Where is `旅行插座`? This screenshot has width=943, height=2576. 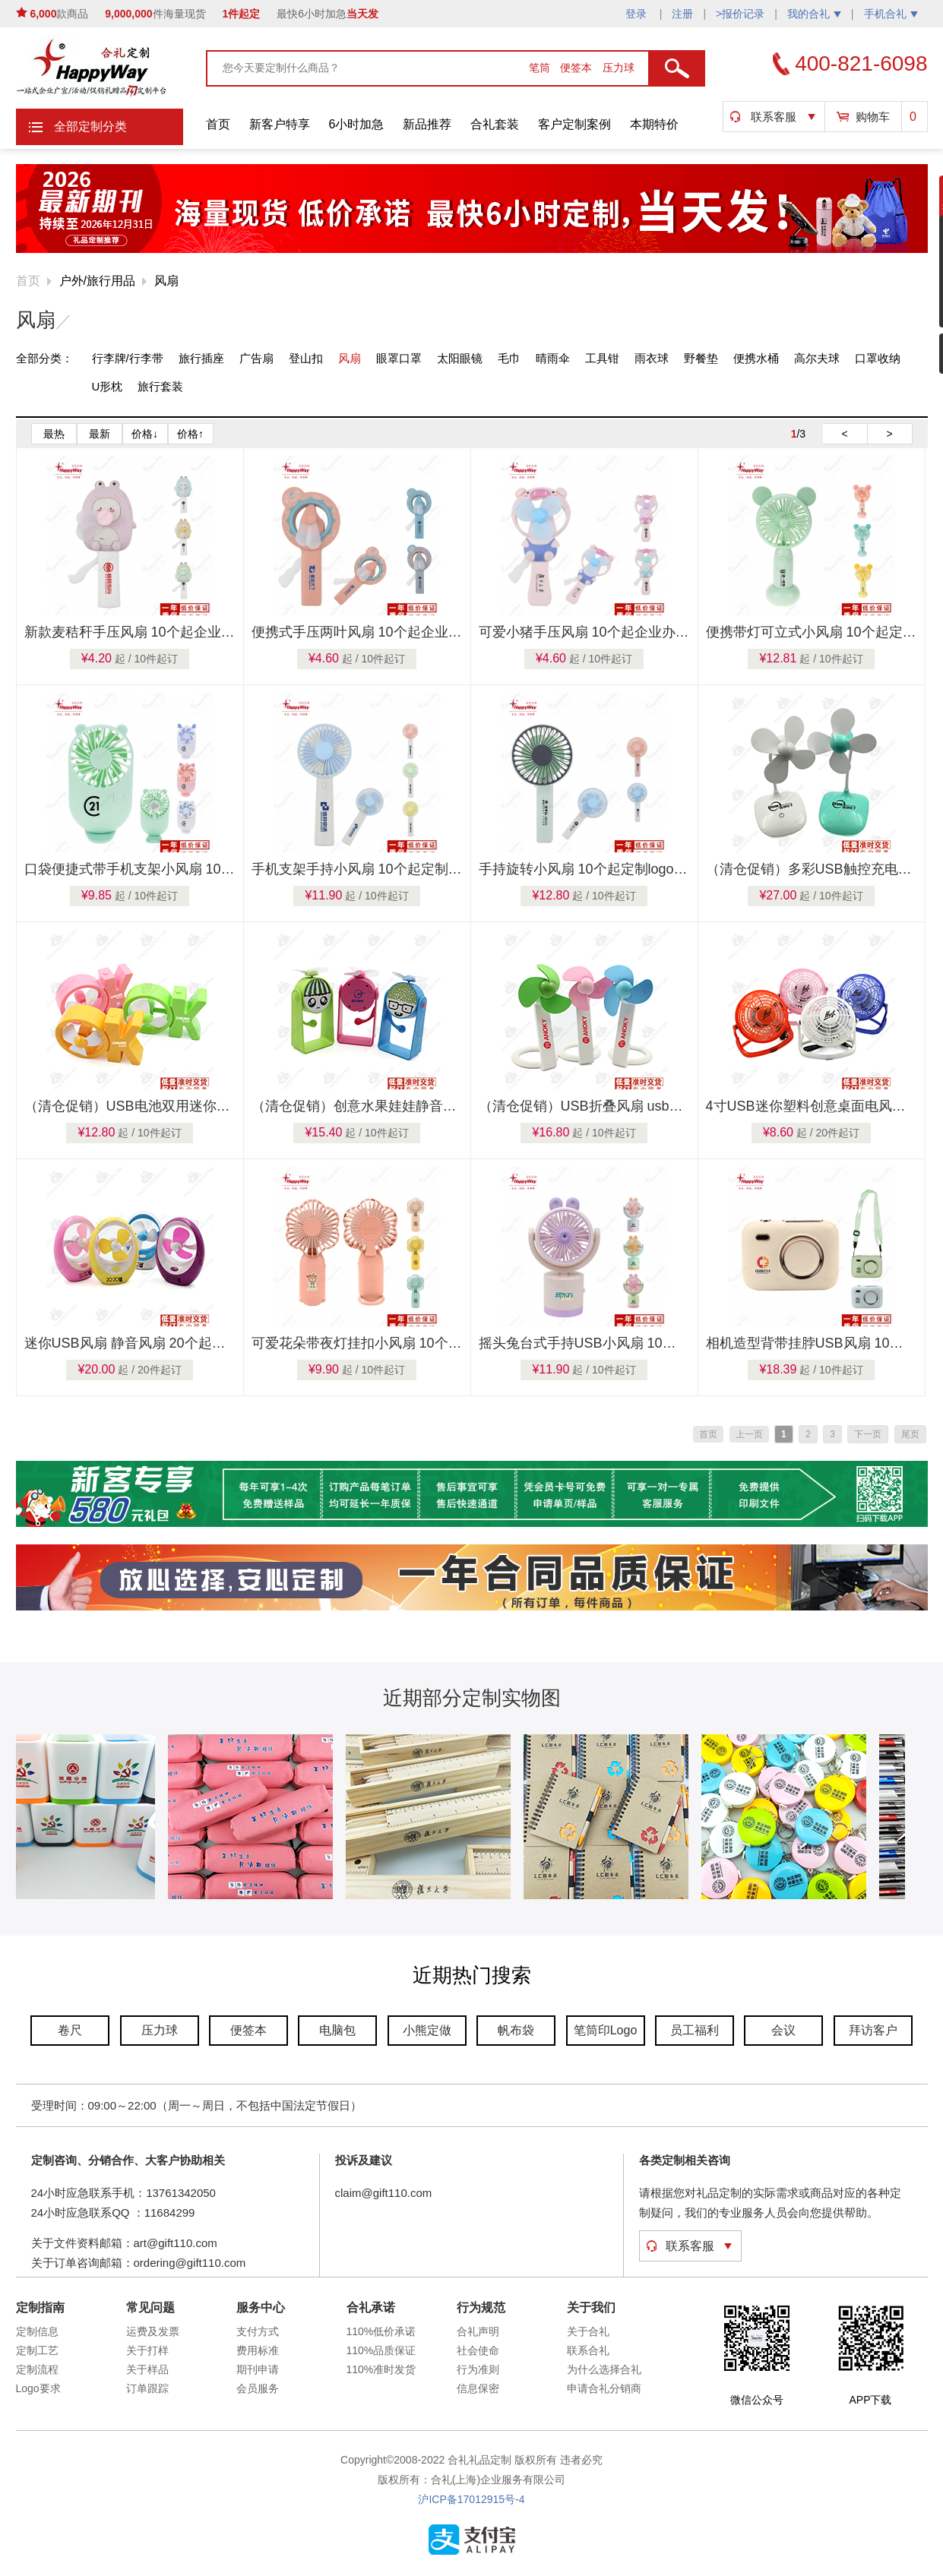 旅行插座 is located at coordinates (201, 358).